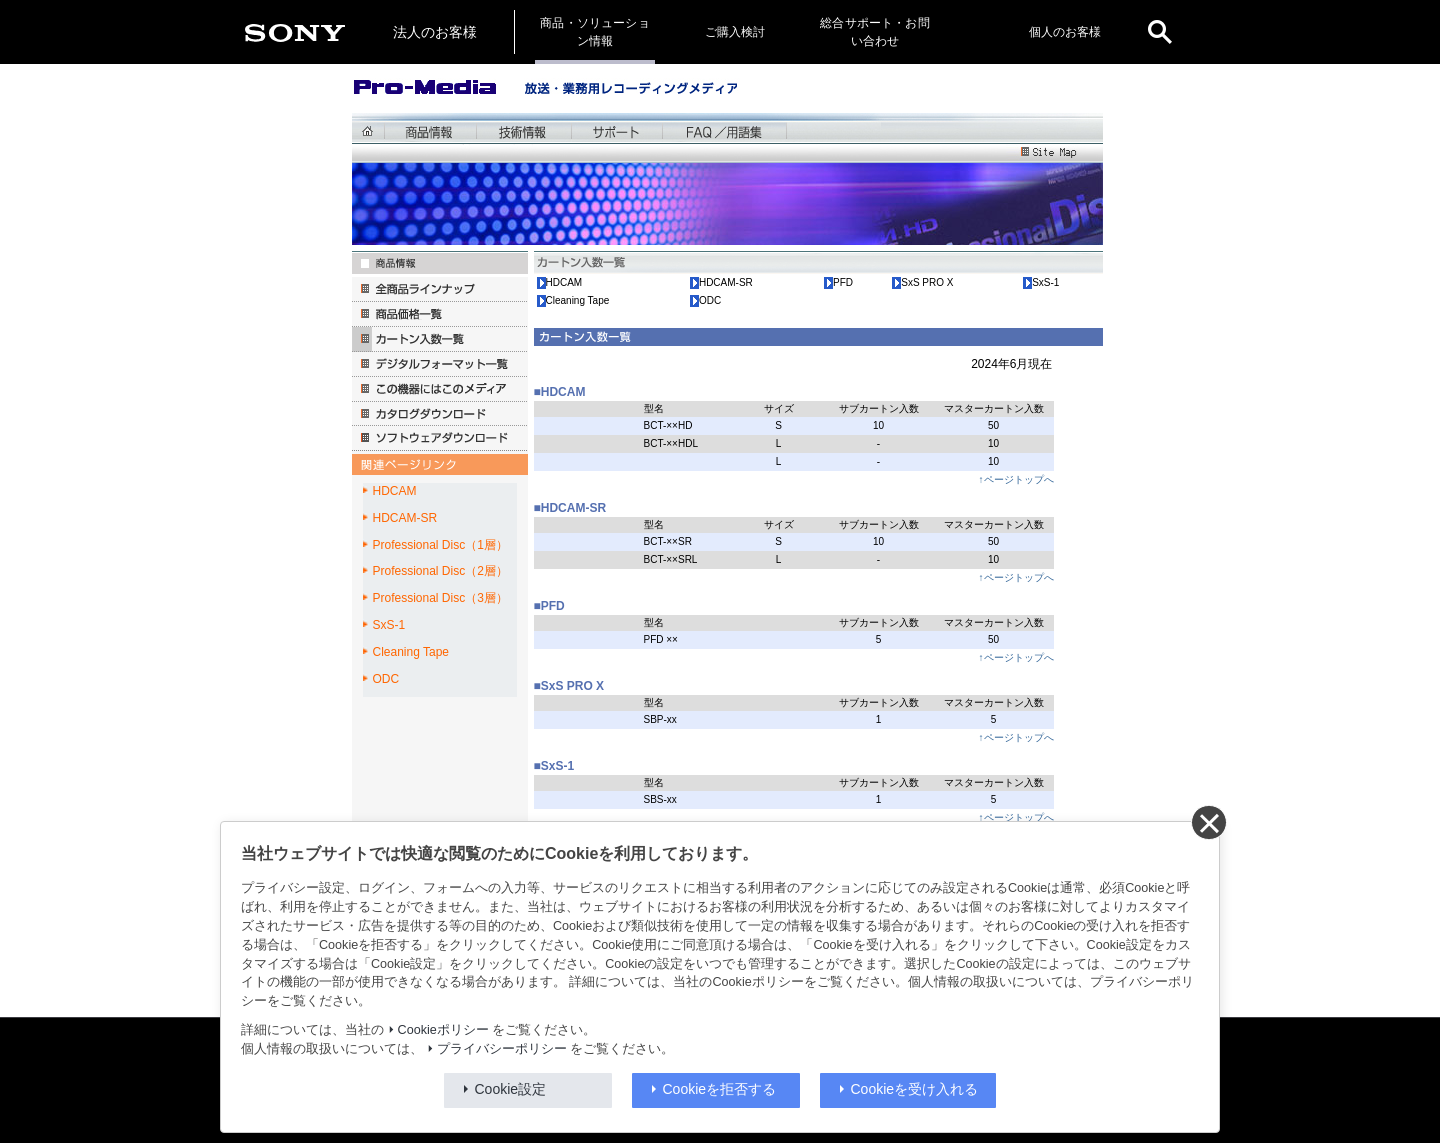  I want to click on Cookie設定, so click(511, 1089).